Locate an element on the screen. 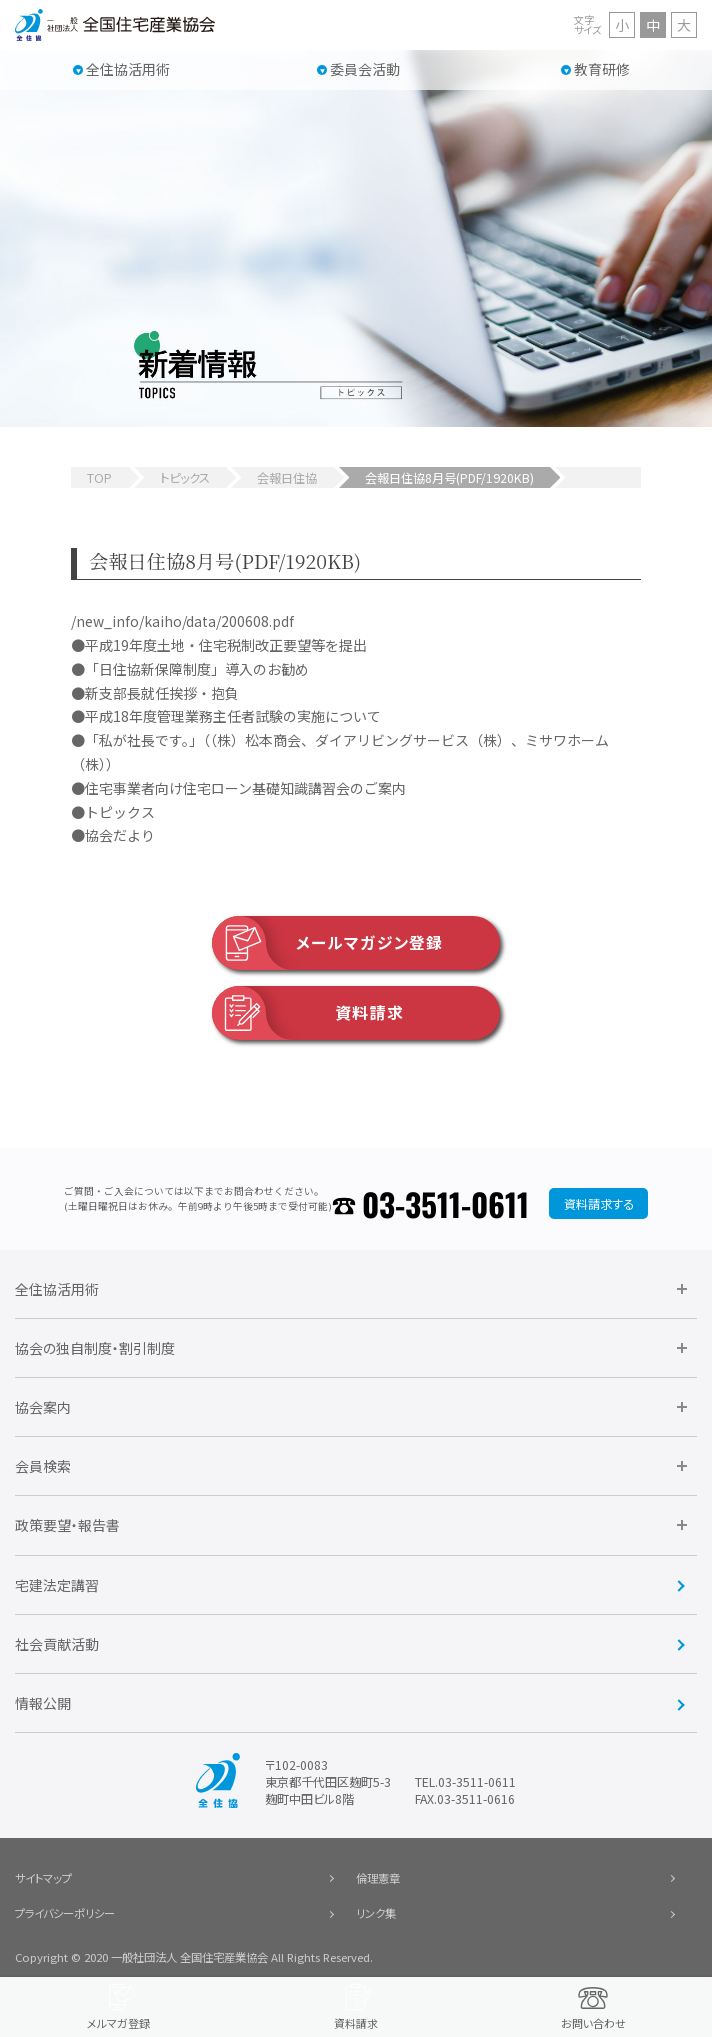 This screenshot has height=2037, width=712. メールマガジン登録 is located at coordinates (327, 943).